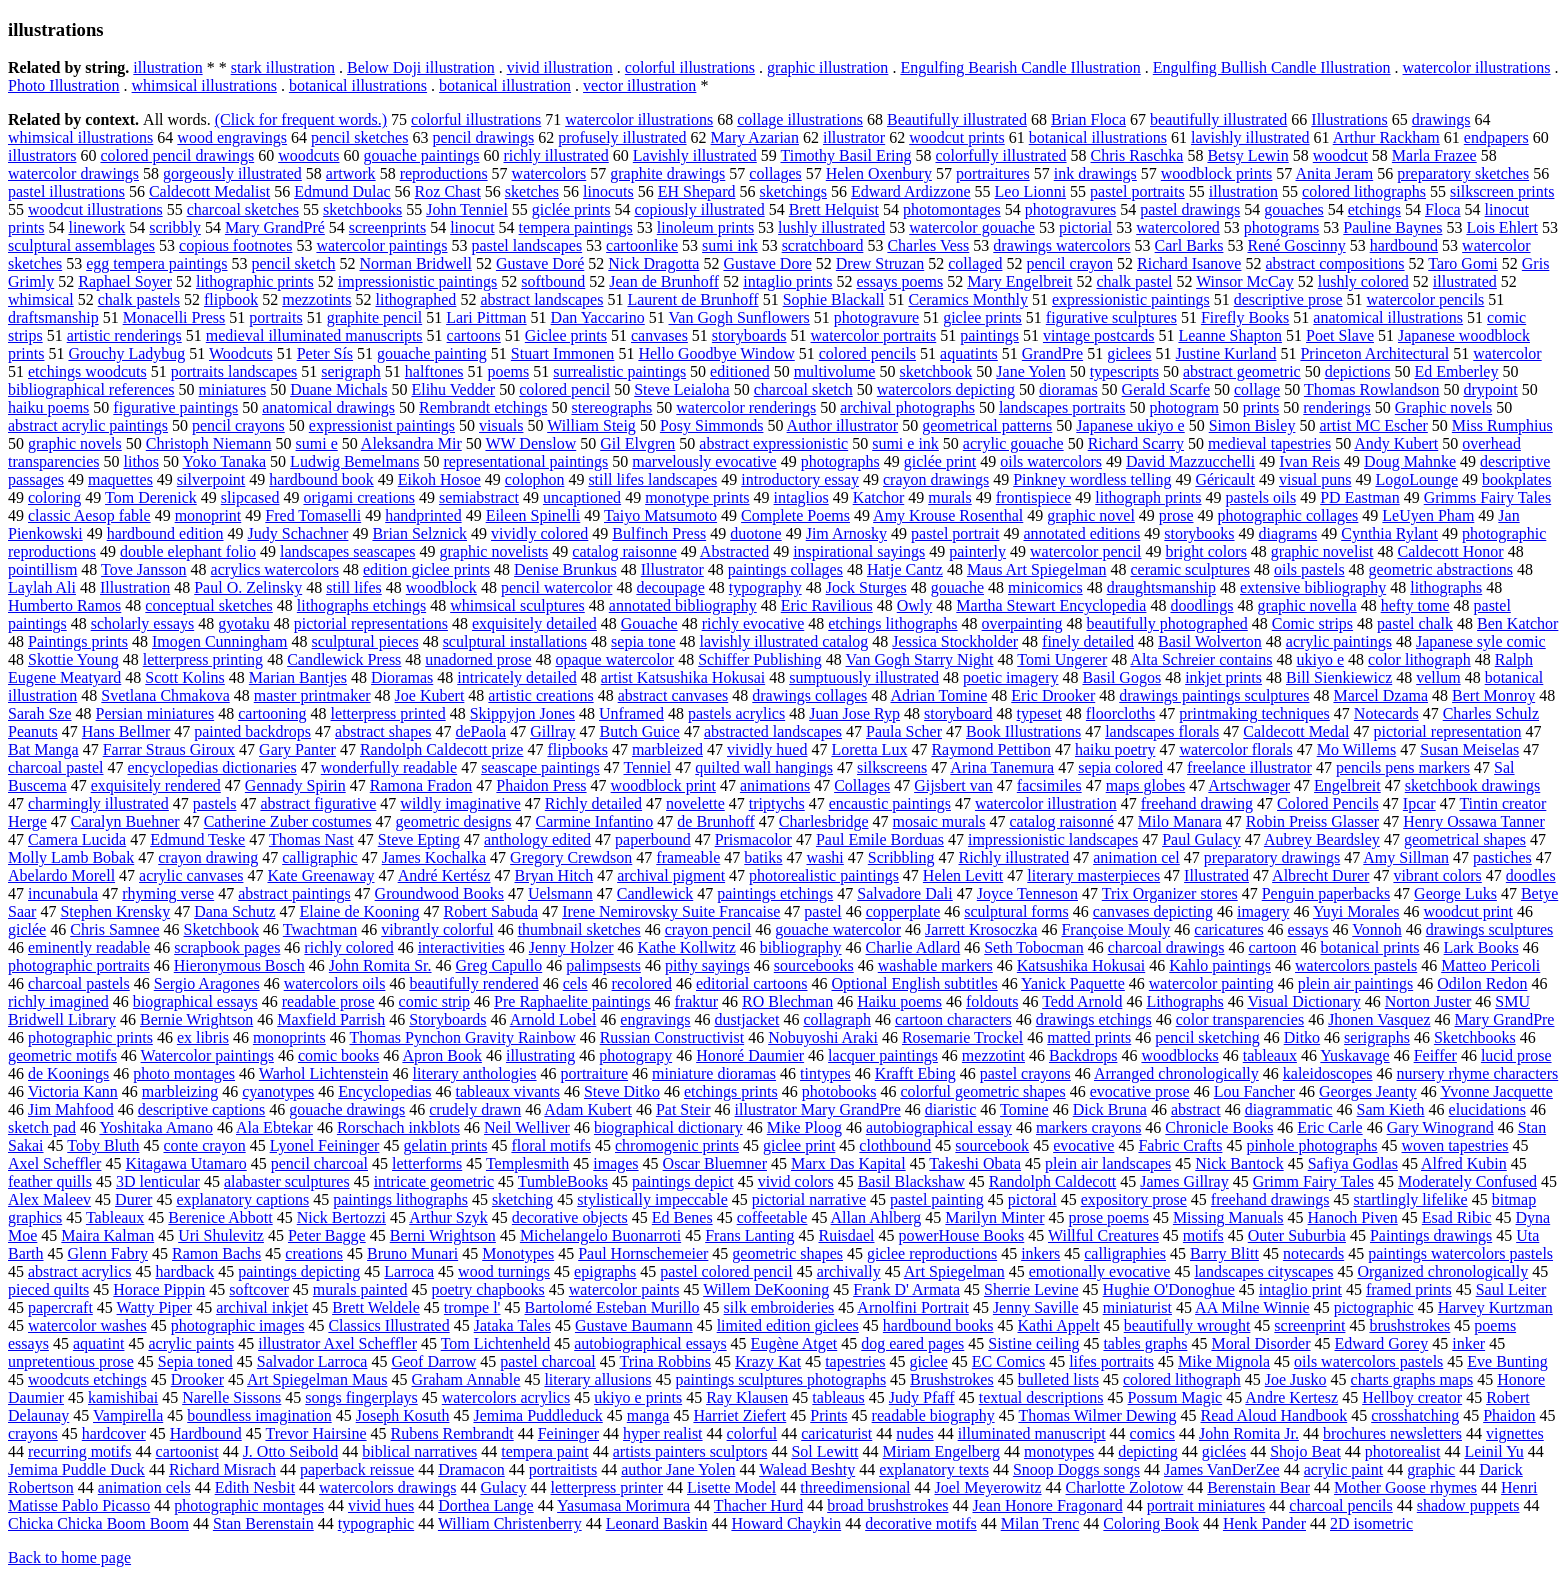 The width and height of the screenshot is (1568, 1583). Describe the element at coordinates (1493, 695) in the screenshot. I see `Bert Monroy` at that location.